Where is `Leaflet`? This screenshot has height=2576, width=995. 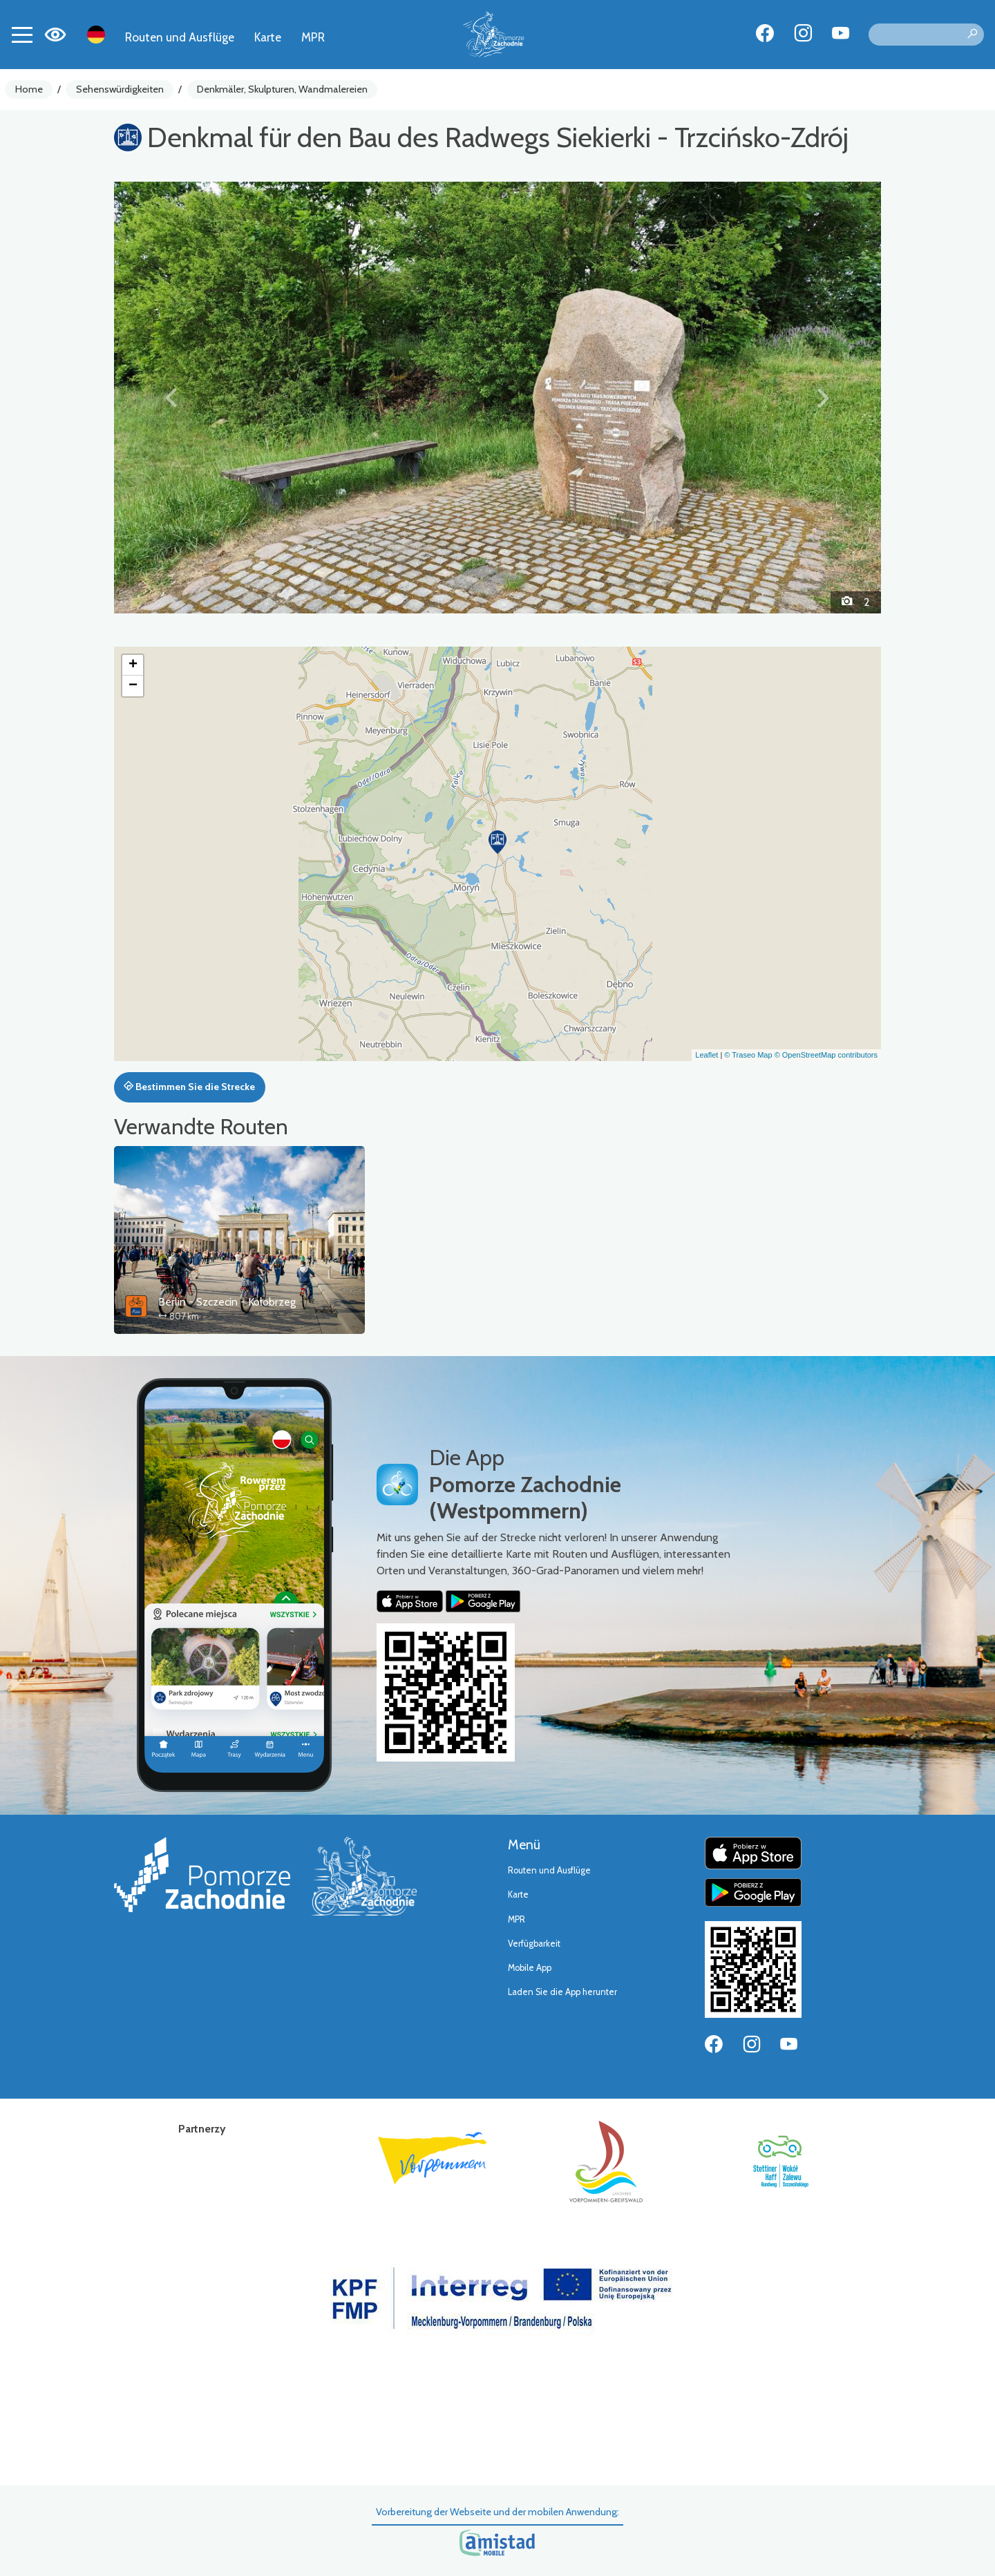 Leaflet is located at coordinates (706, 1055).